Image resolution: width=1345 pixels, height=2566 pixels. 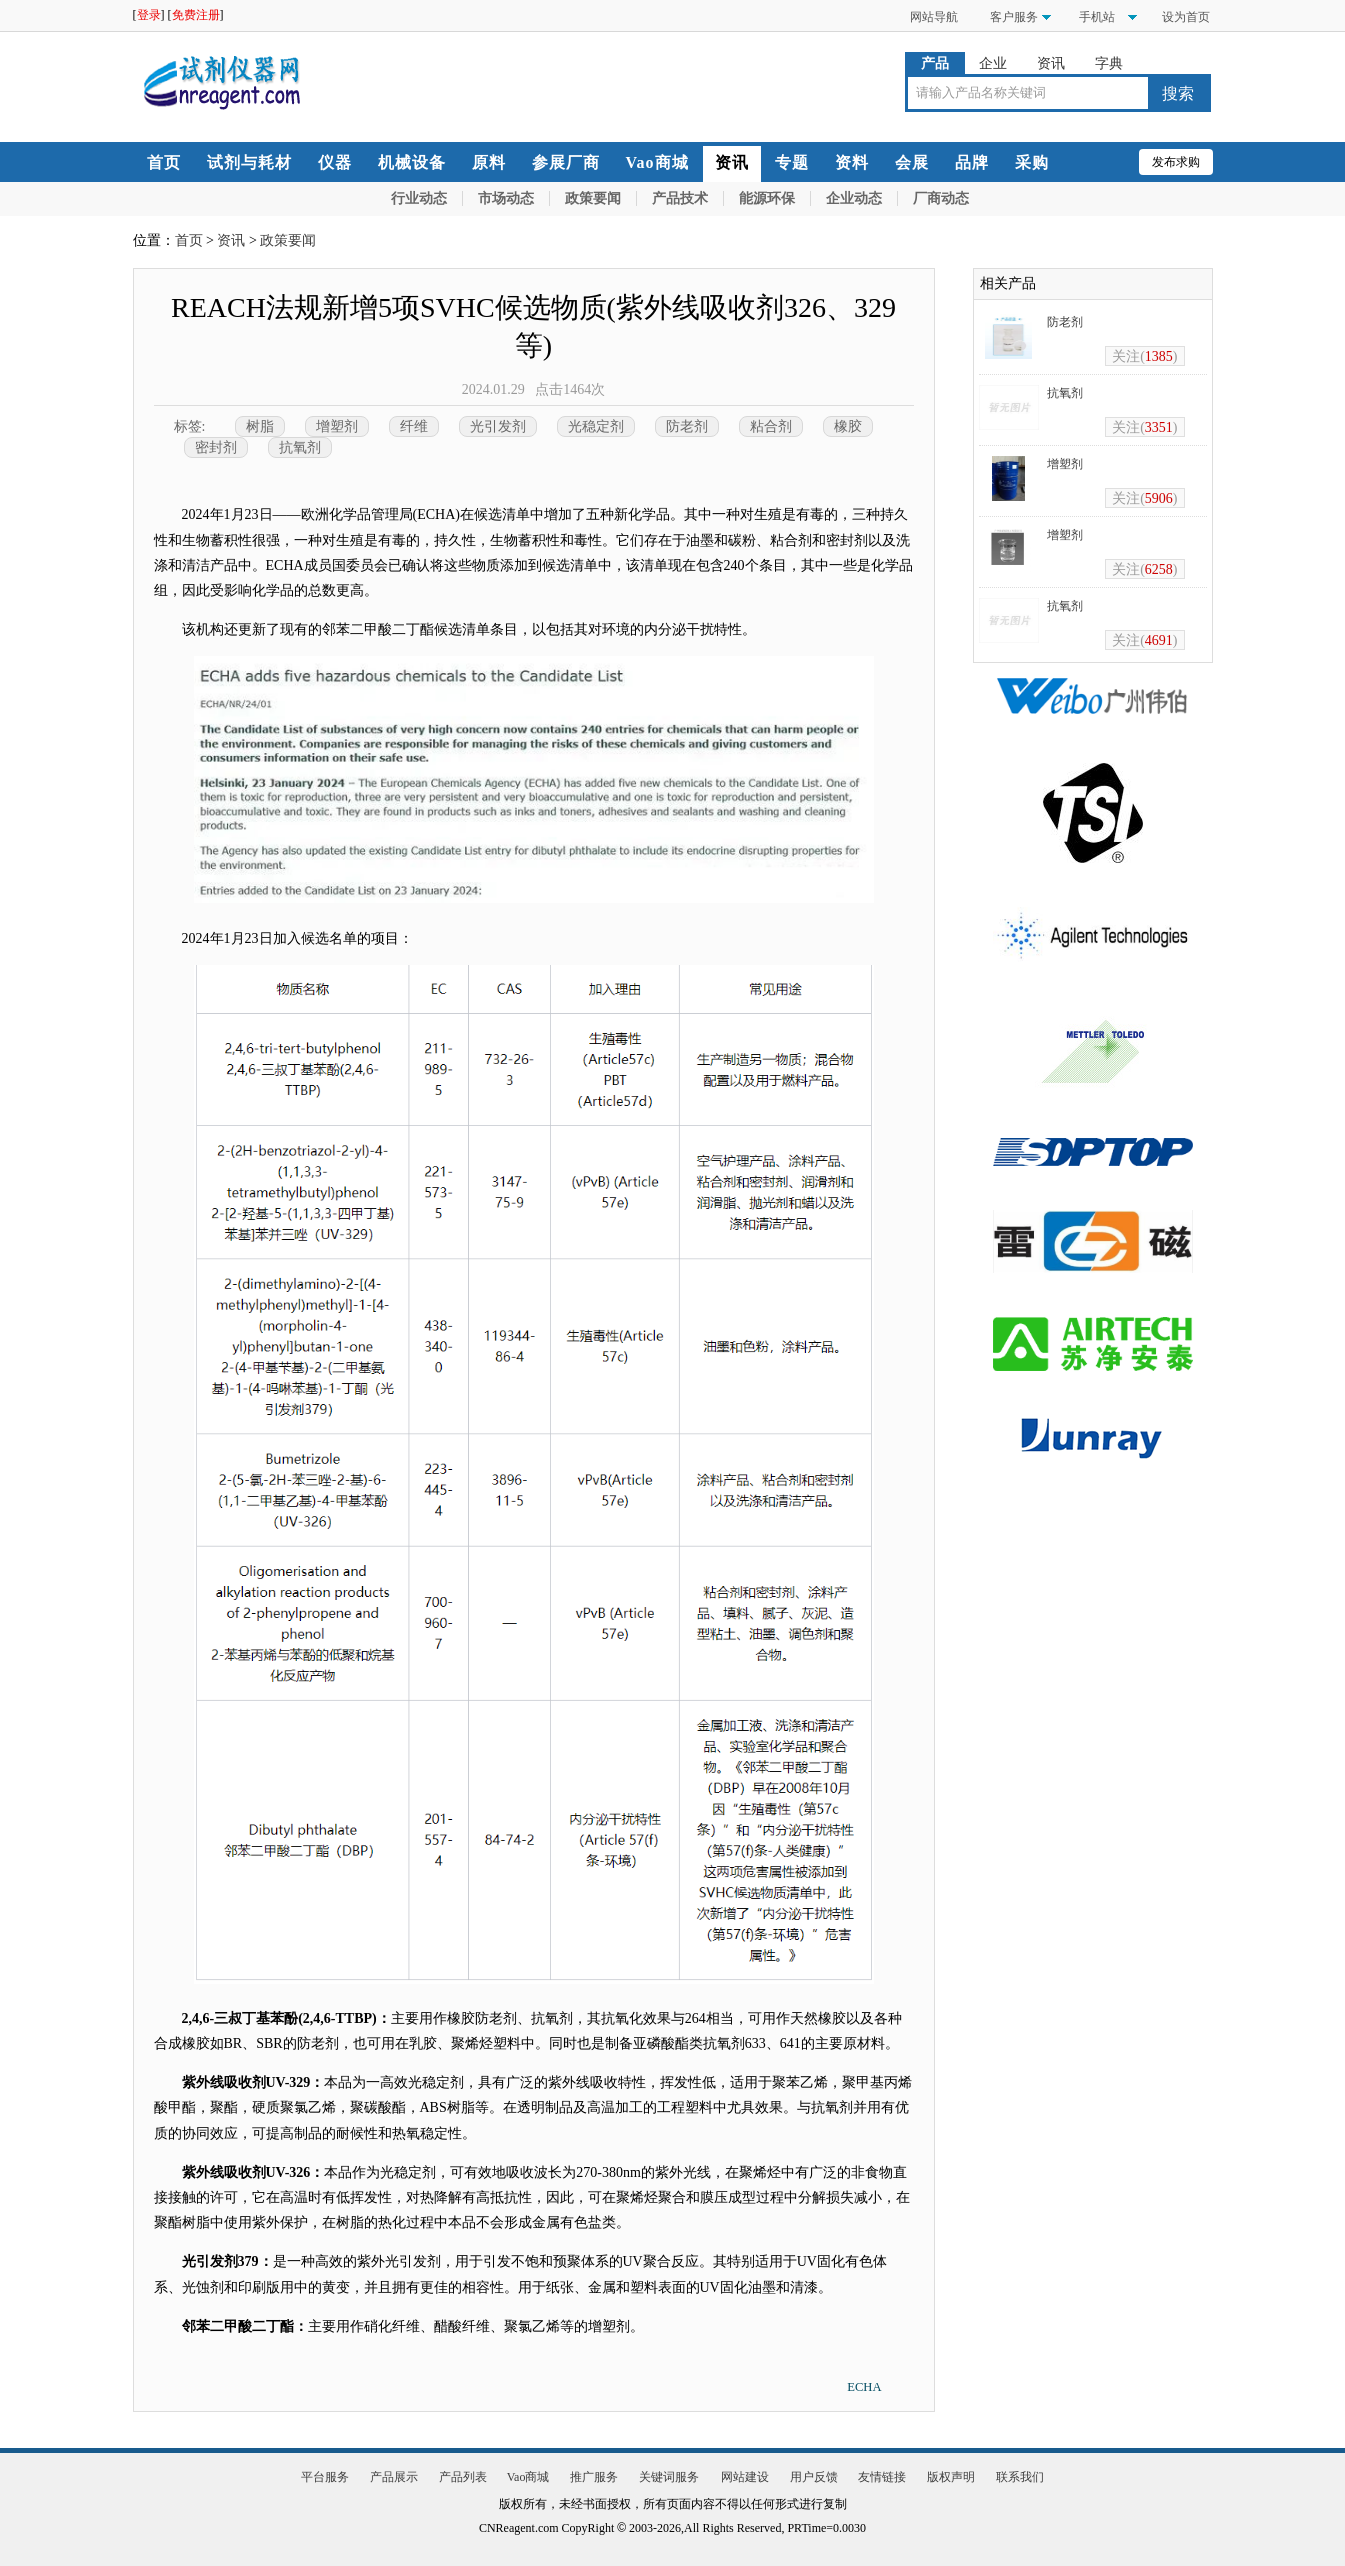 What do you see at coordinates (745, 2477) in the screenshot?
I see `网站建设` at bounding box center [745, 2477].